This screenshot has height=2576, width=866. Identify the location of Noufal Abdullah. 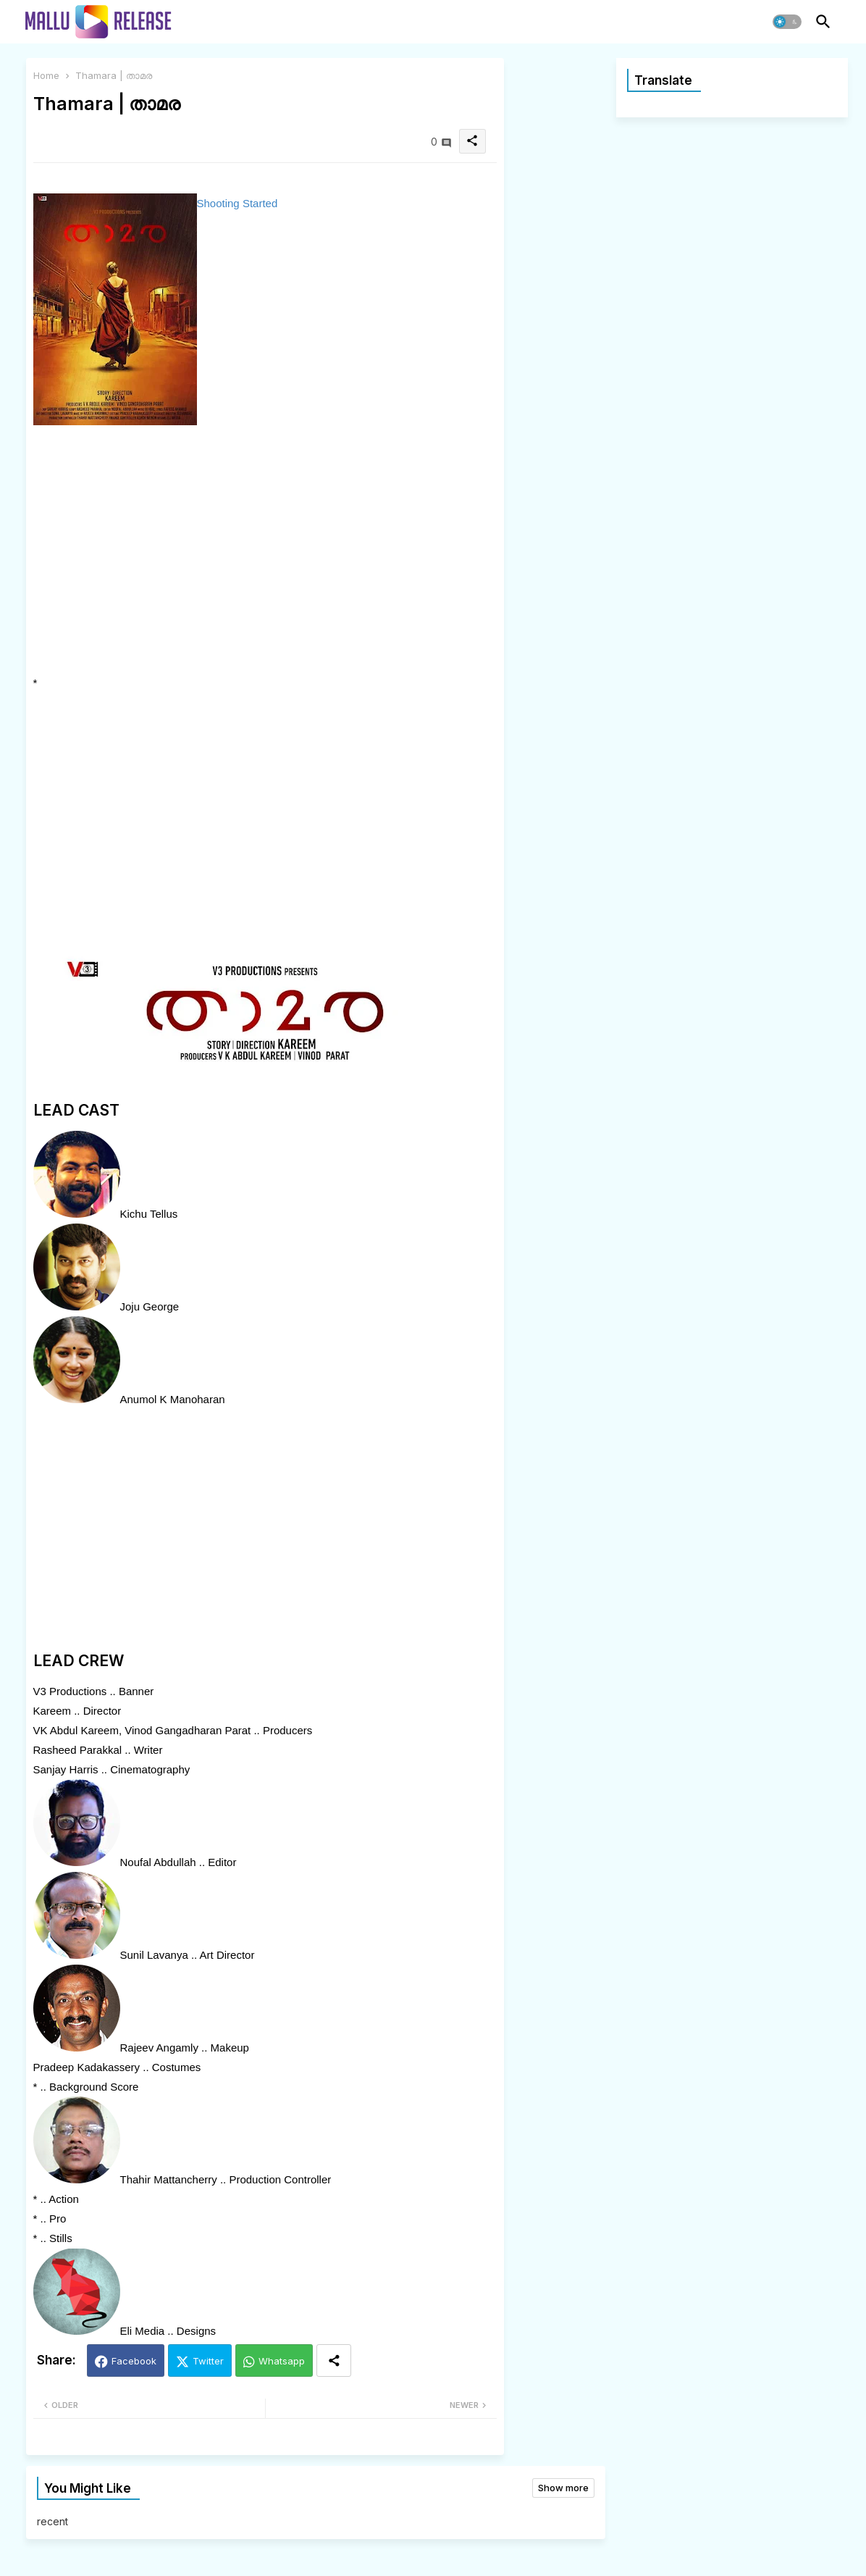
(158, 1862).